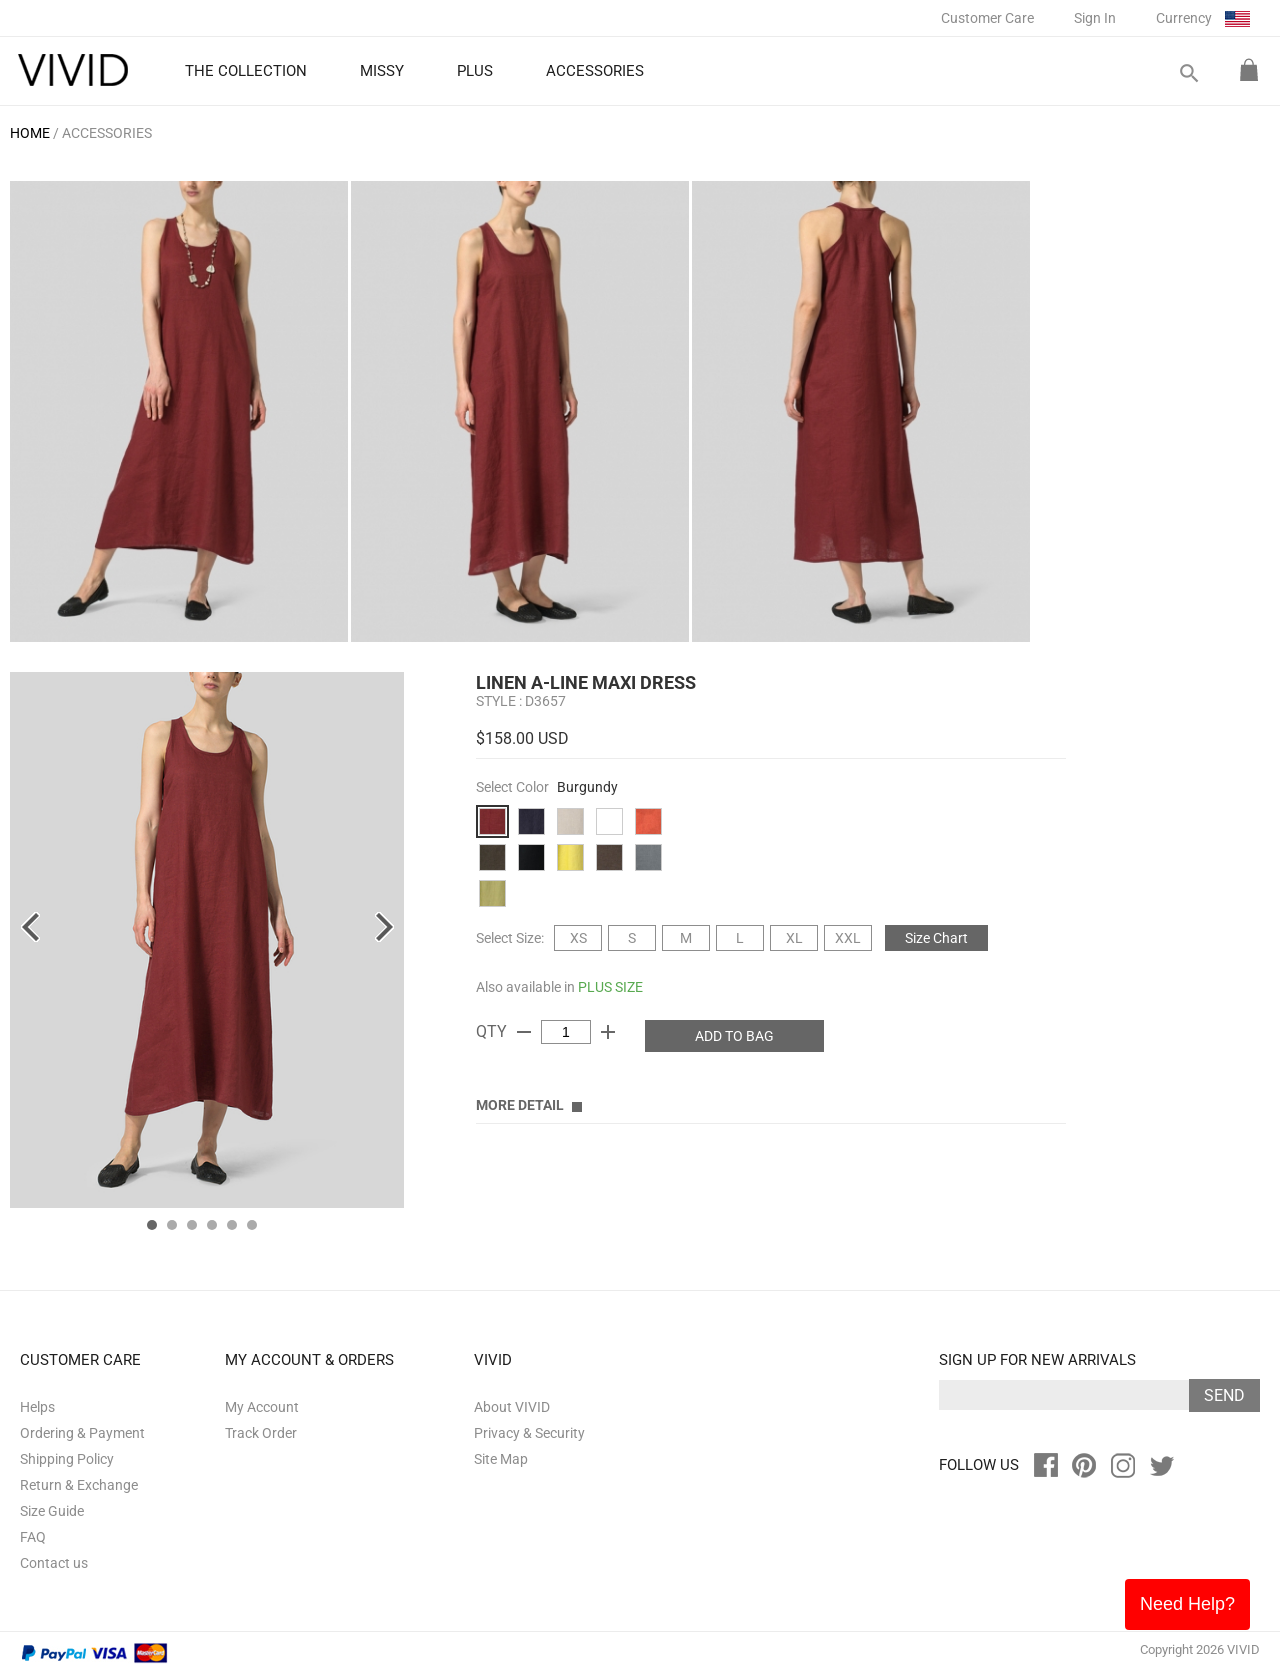 This screenshot has height=1675, width=1280. Describe the element at coordinates (54, 1563) in the screenshot. I see `Contact us` at that location.